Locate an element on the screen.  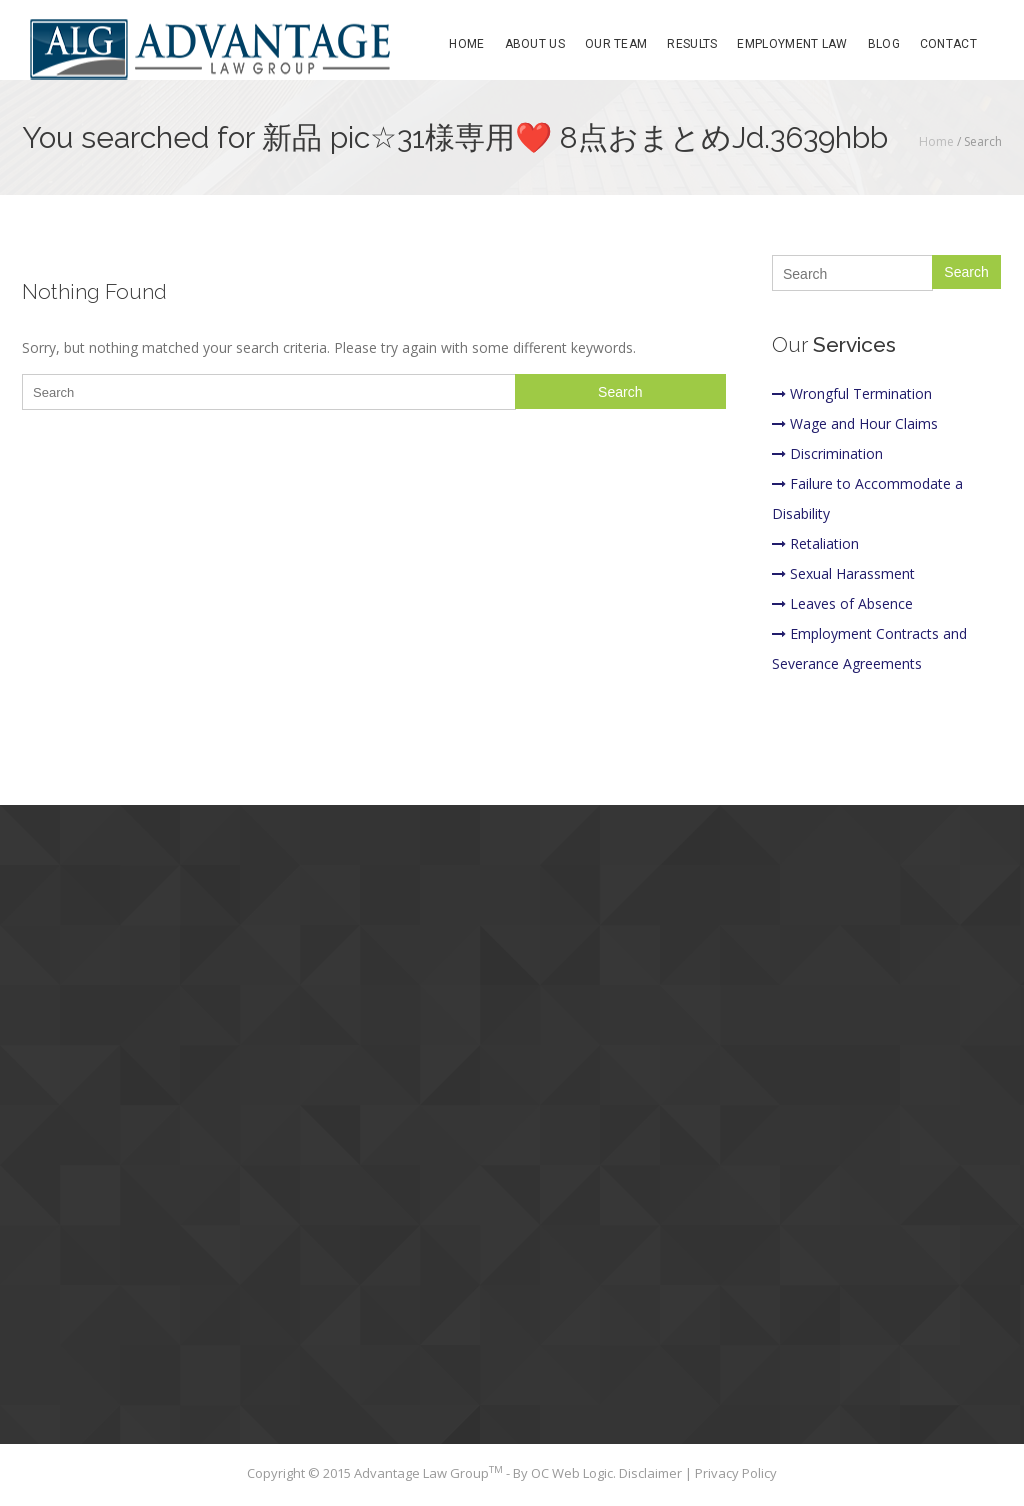
Discrimination is located at coordinates (827, 453).